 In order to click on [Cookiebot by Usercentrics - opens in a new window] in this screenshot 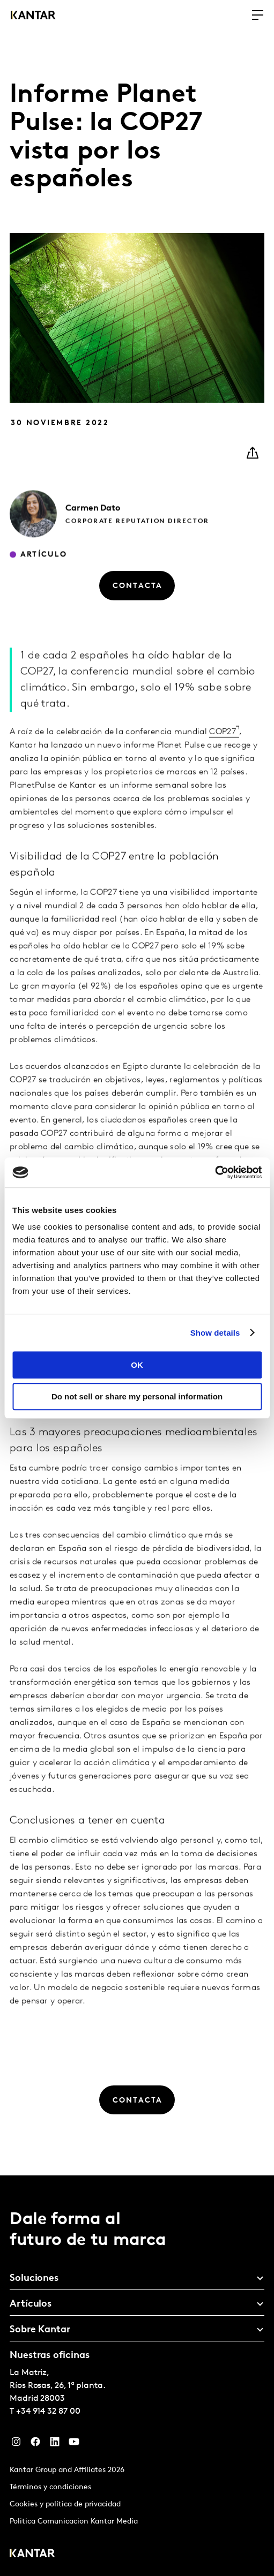, I will do `click(215, 1172)`.